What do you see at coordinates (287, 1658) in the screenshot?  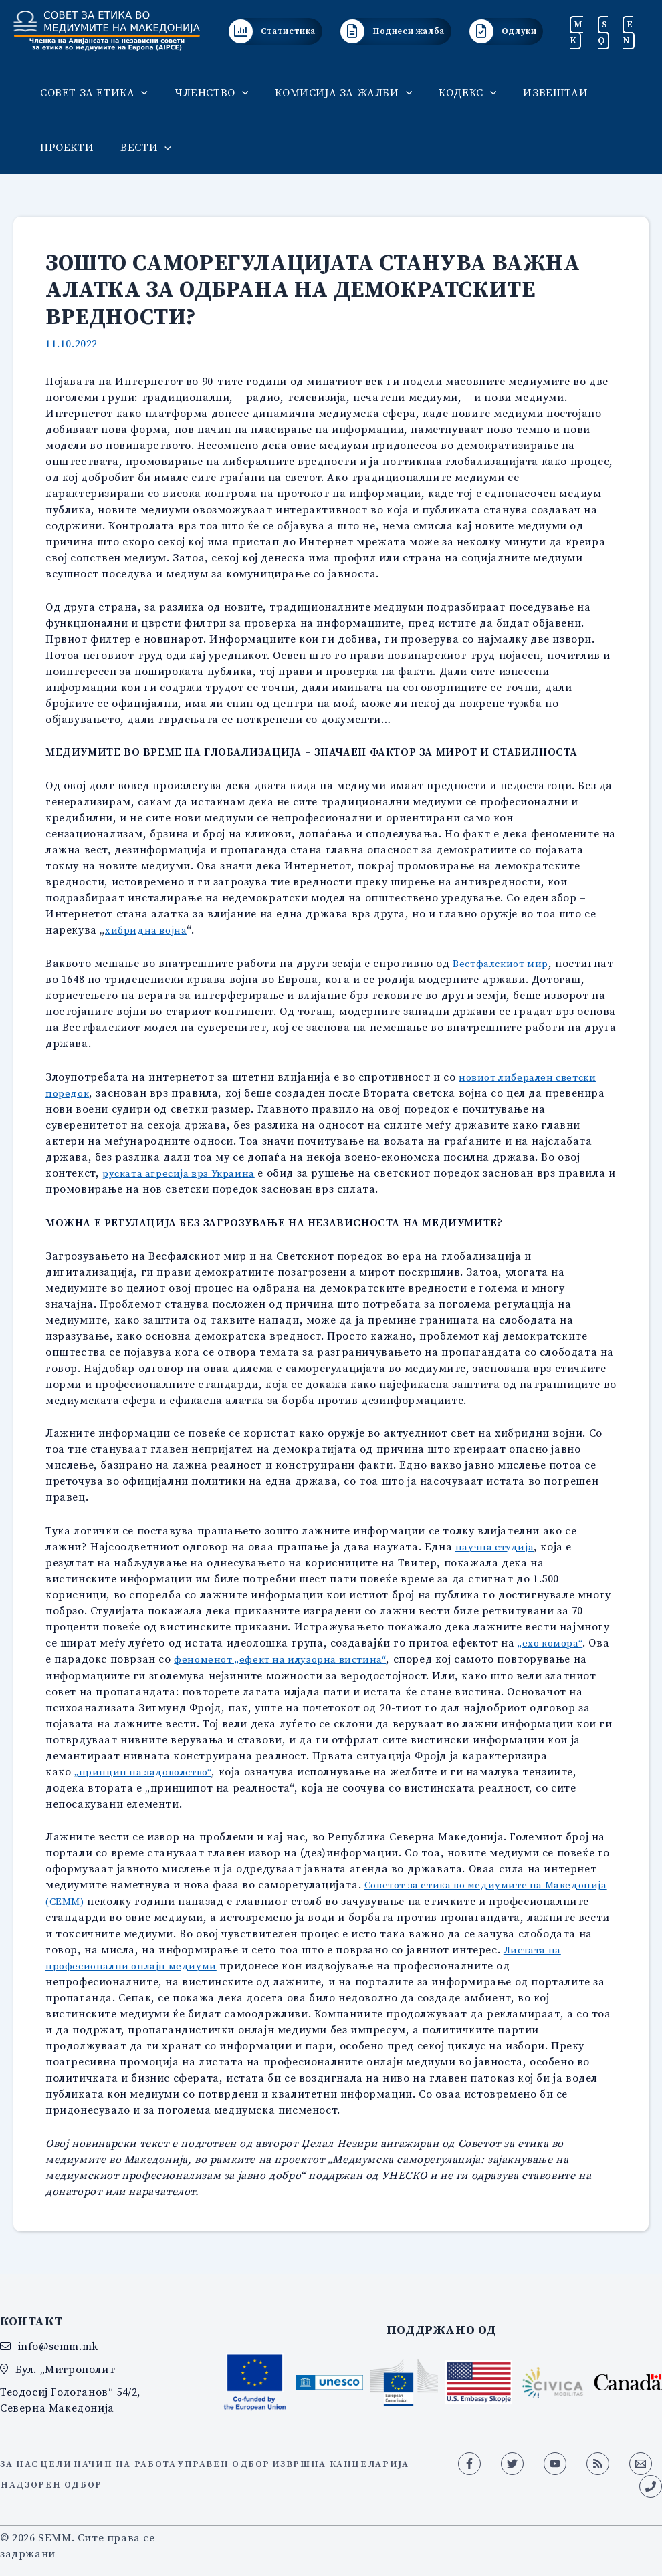 I see `феноменот „ефект на илузорна вистина“` at bounding box center [287, 1658].